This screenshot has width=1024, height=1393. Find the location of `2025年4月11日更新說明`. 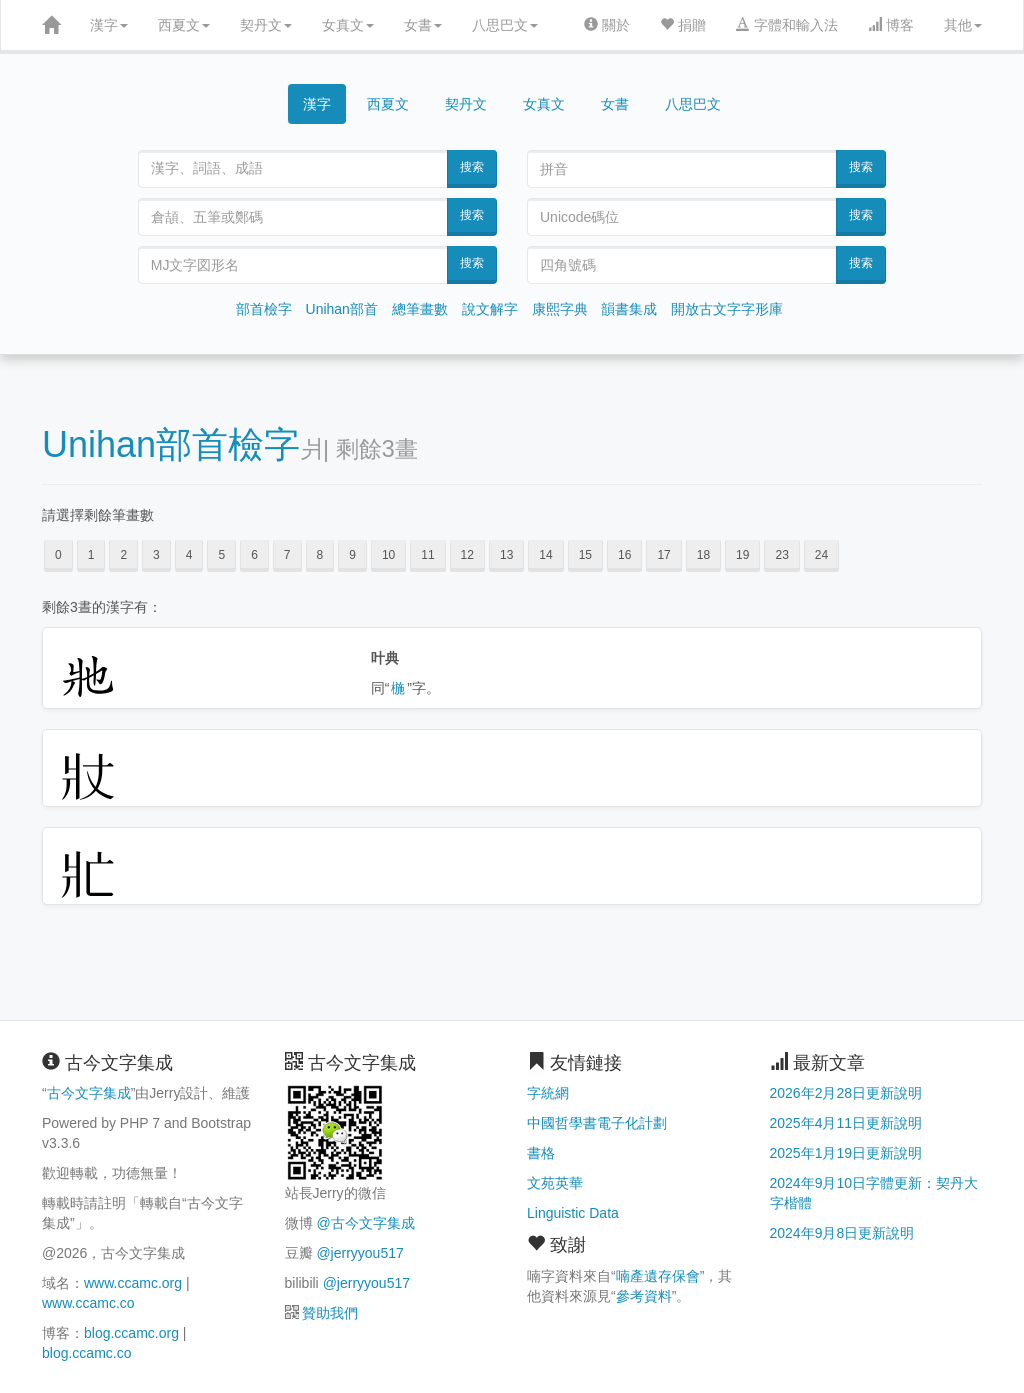

2025年4月11日更新說明 is located at coordinates (846, 1123).